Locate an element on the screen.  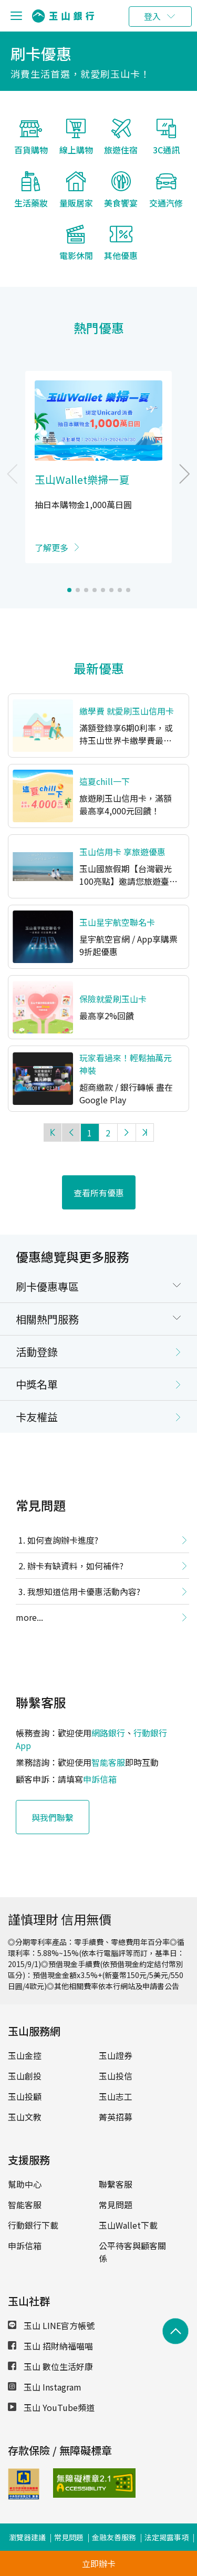
中獎名單 is located at coordinates (37, 1376).